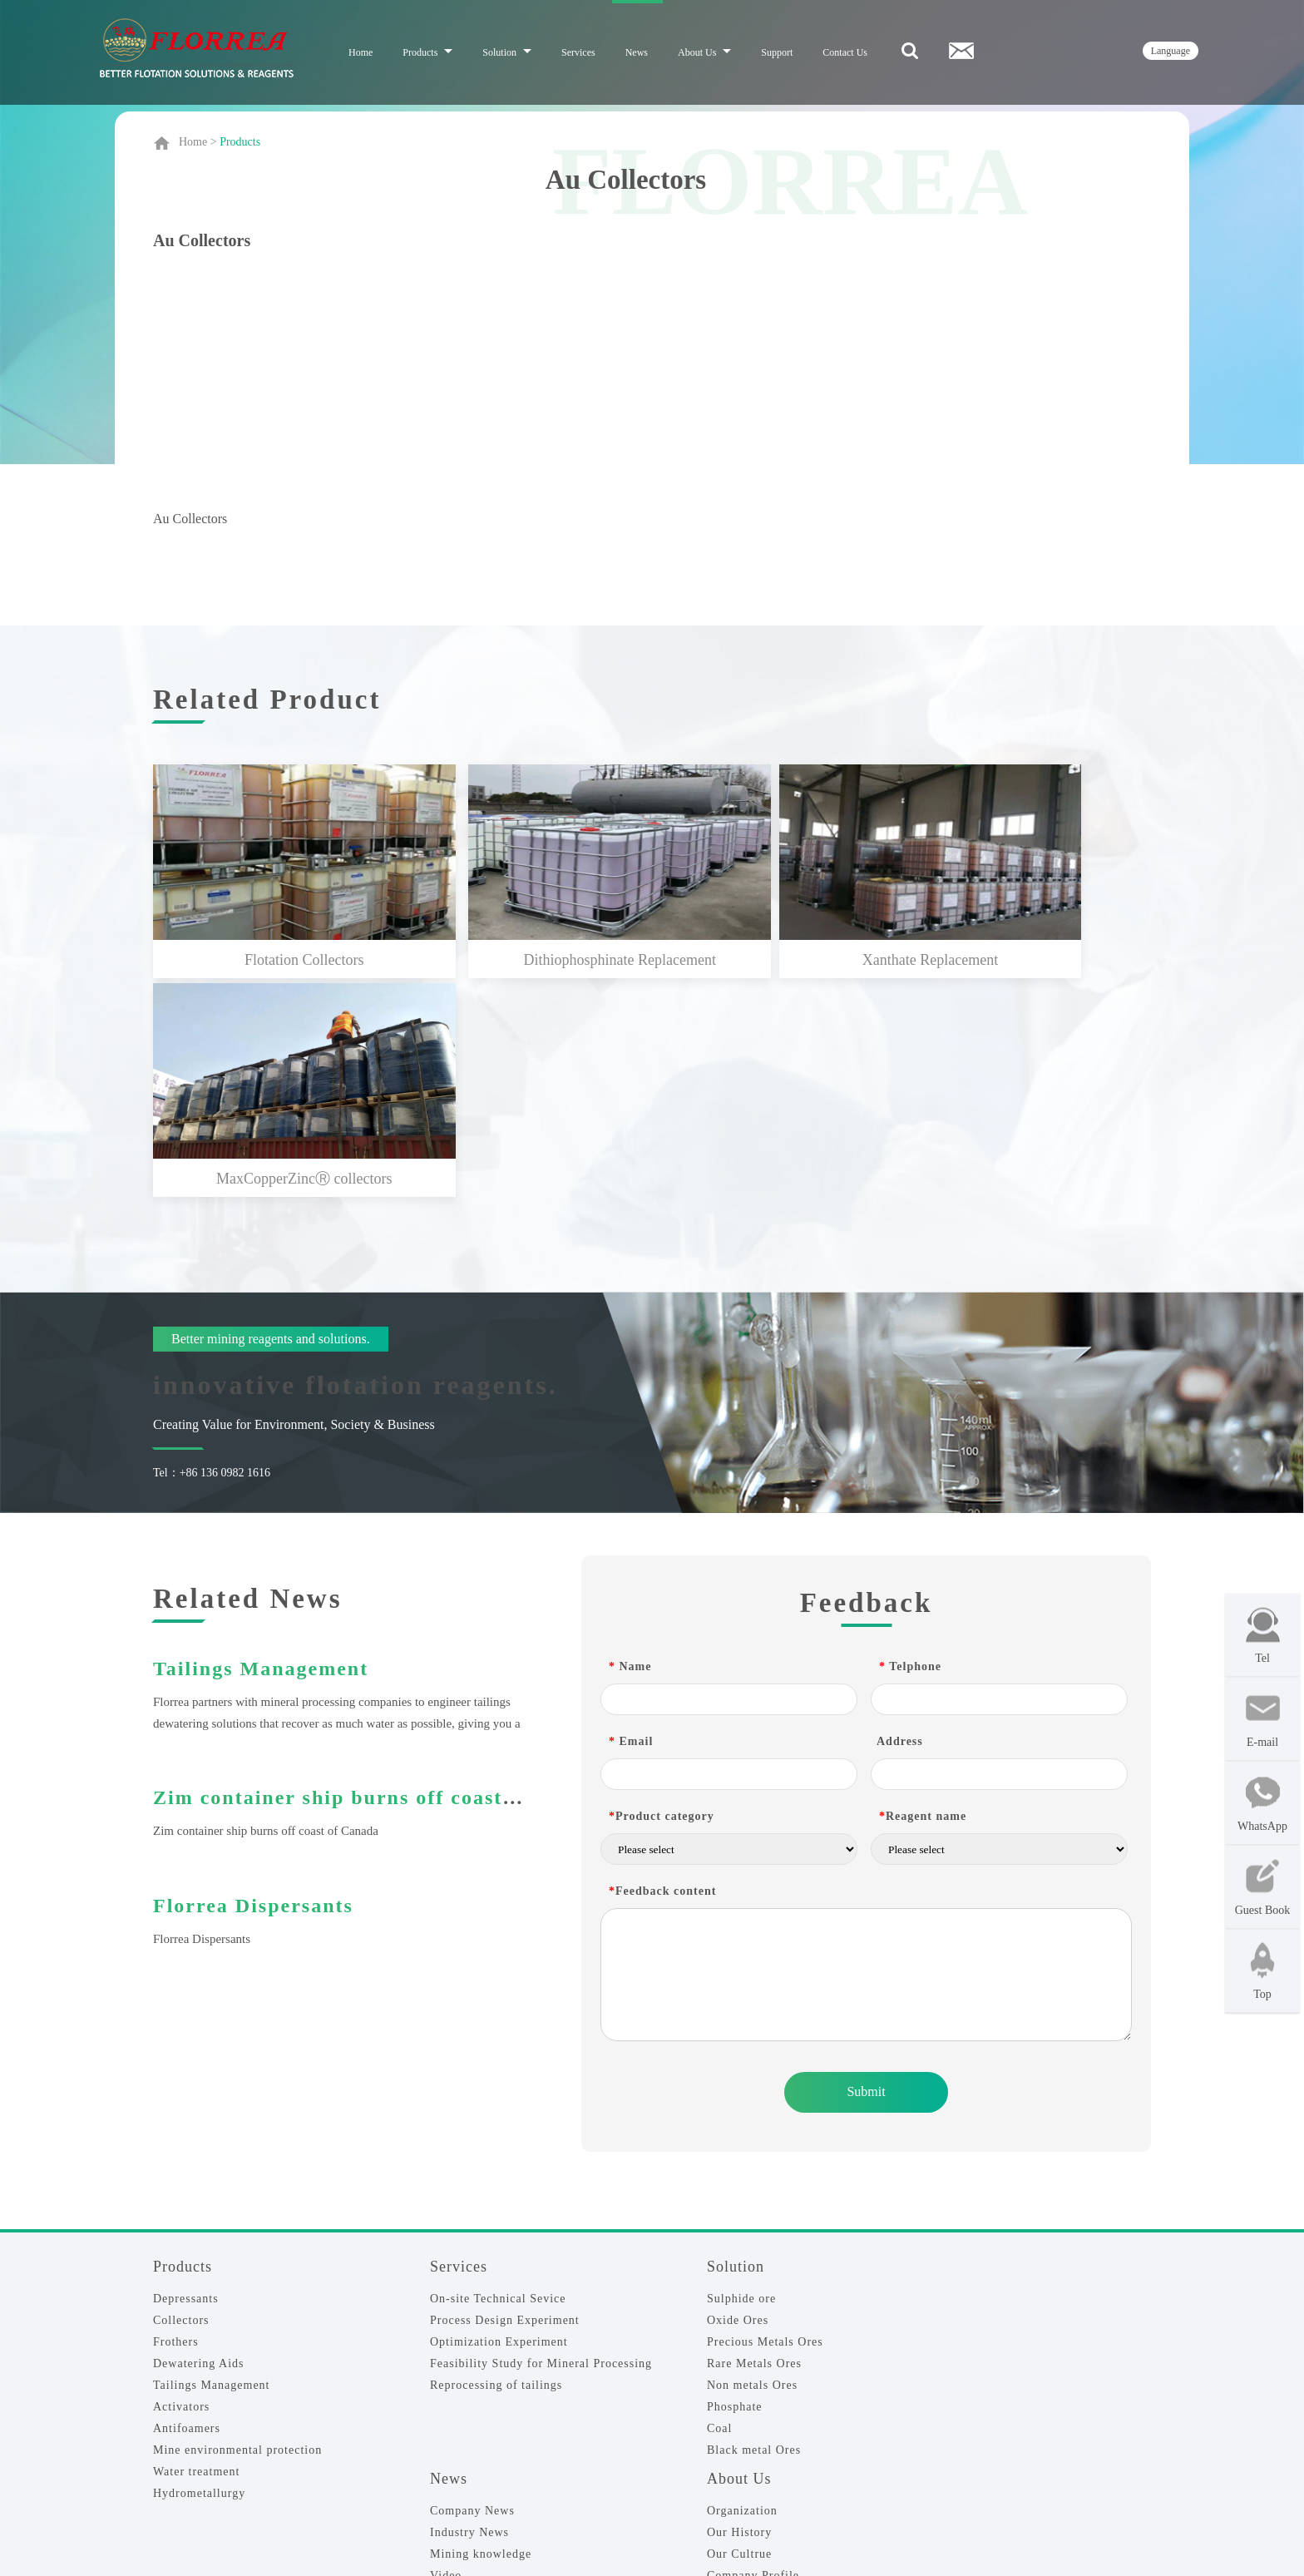  What do you see at coordinates (260, 1443) in the screenshot?
I see `Tailings Management` at bounding box center [260, 1443].